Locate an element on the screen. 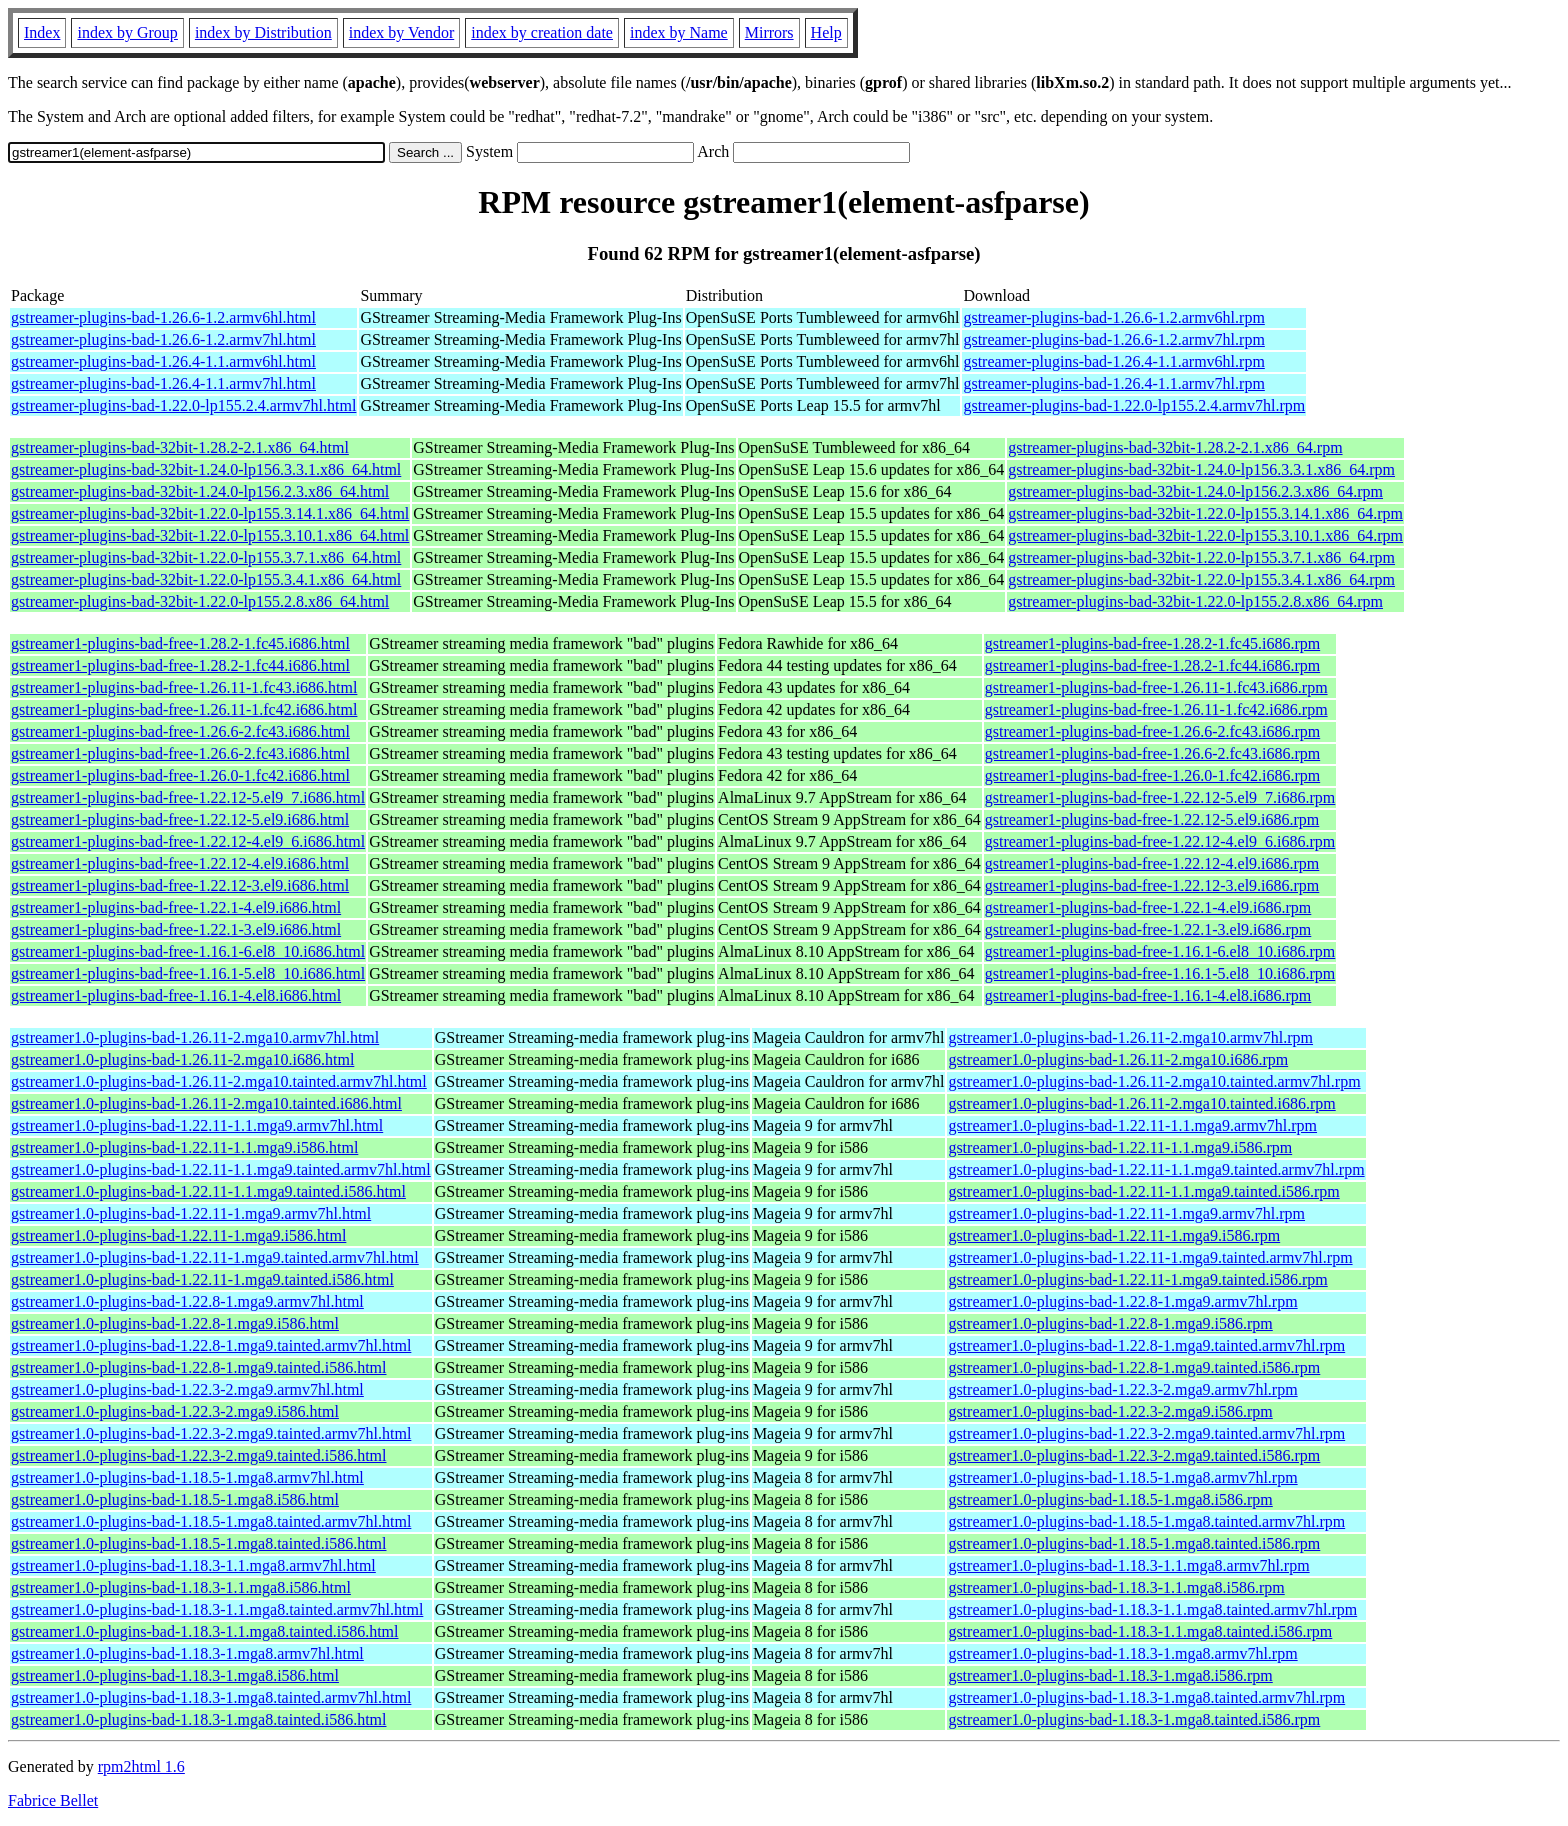  gstreamer-plugins-bad-32bit-1.22.0-lp155.3.10.1.x86_64.rpm is located at coordinates (1205, 535).